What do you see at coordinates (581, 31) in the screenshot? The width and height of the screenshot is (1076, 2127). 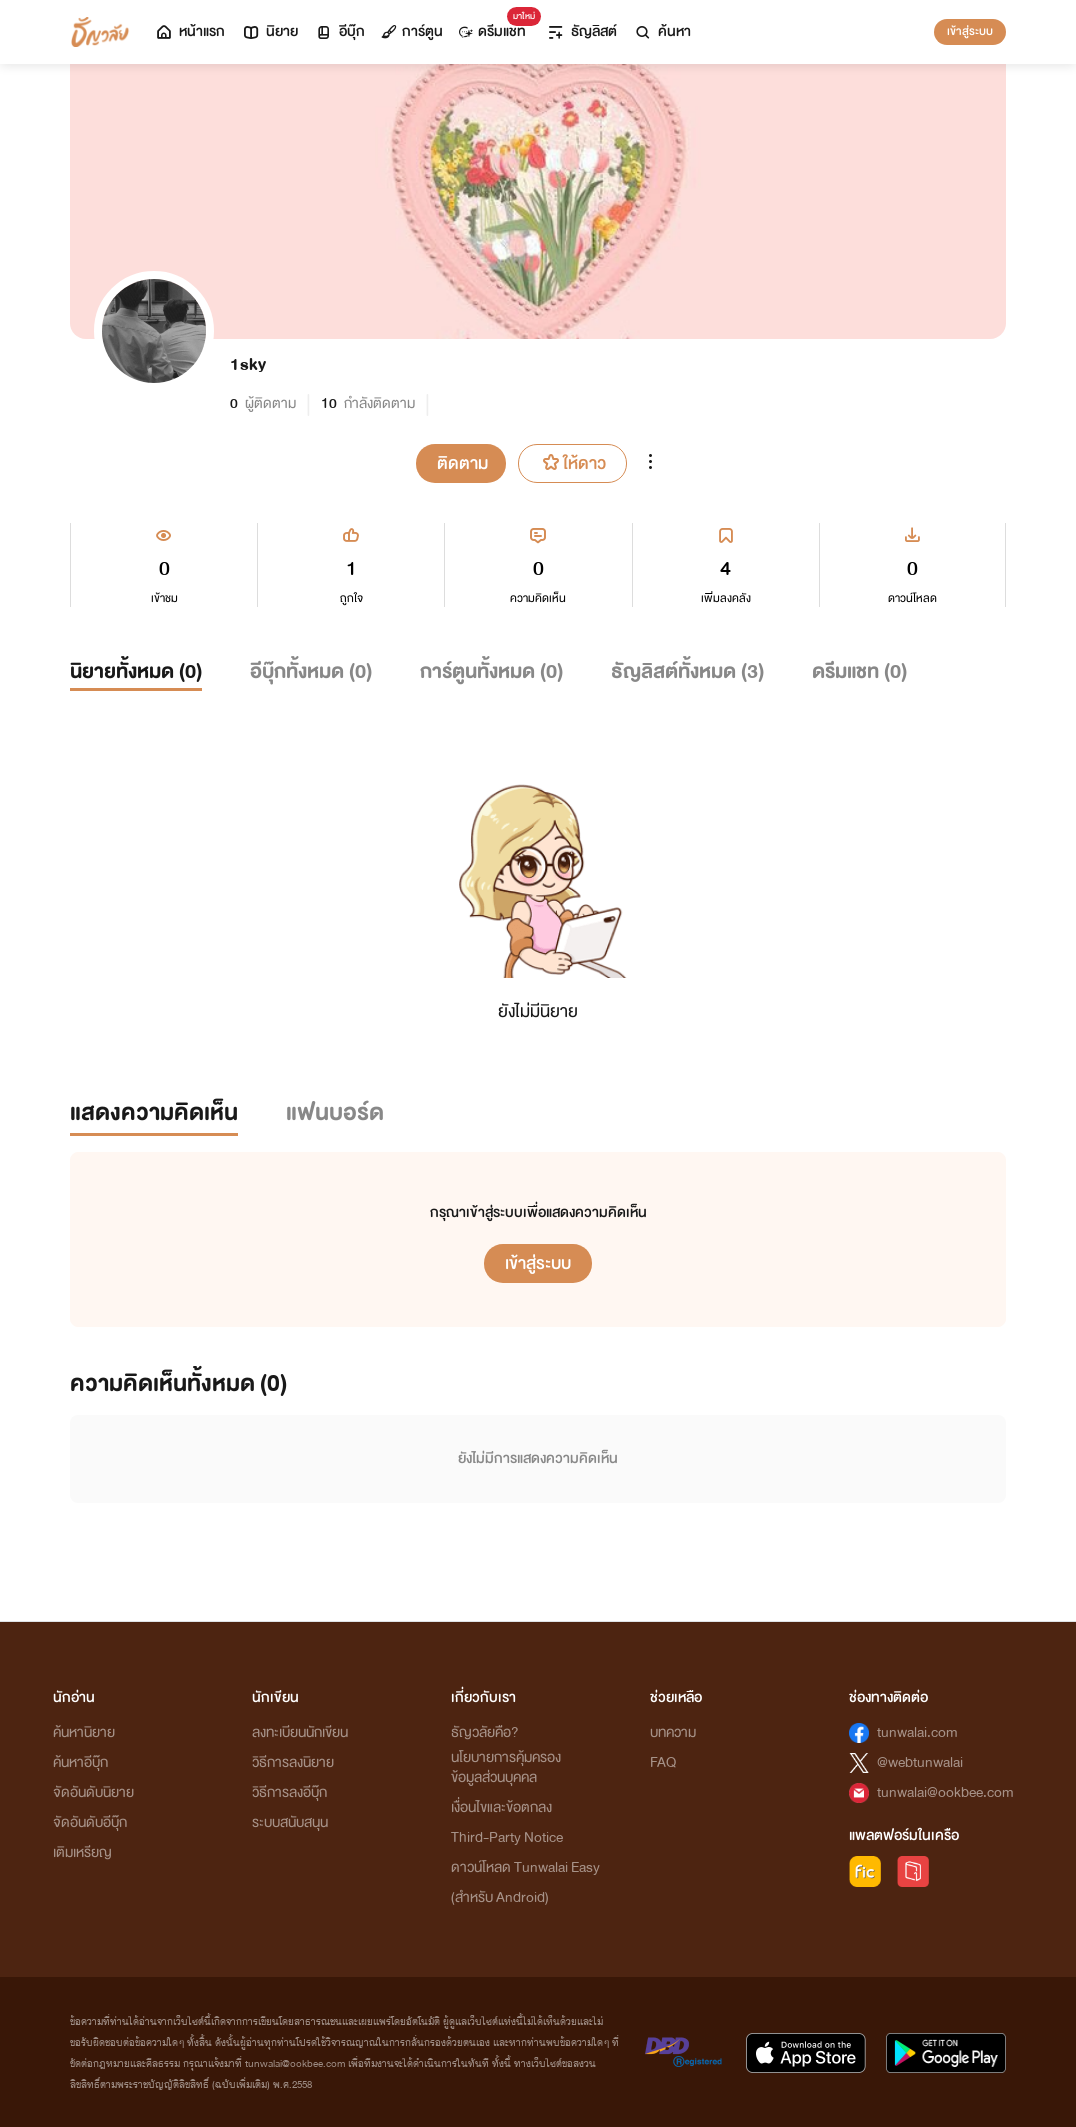 I see `ธัญลิสต์` at bounding box center [581, 31].